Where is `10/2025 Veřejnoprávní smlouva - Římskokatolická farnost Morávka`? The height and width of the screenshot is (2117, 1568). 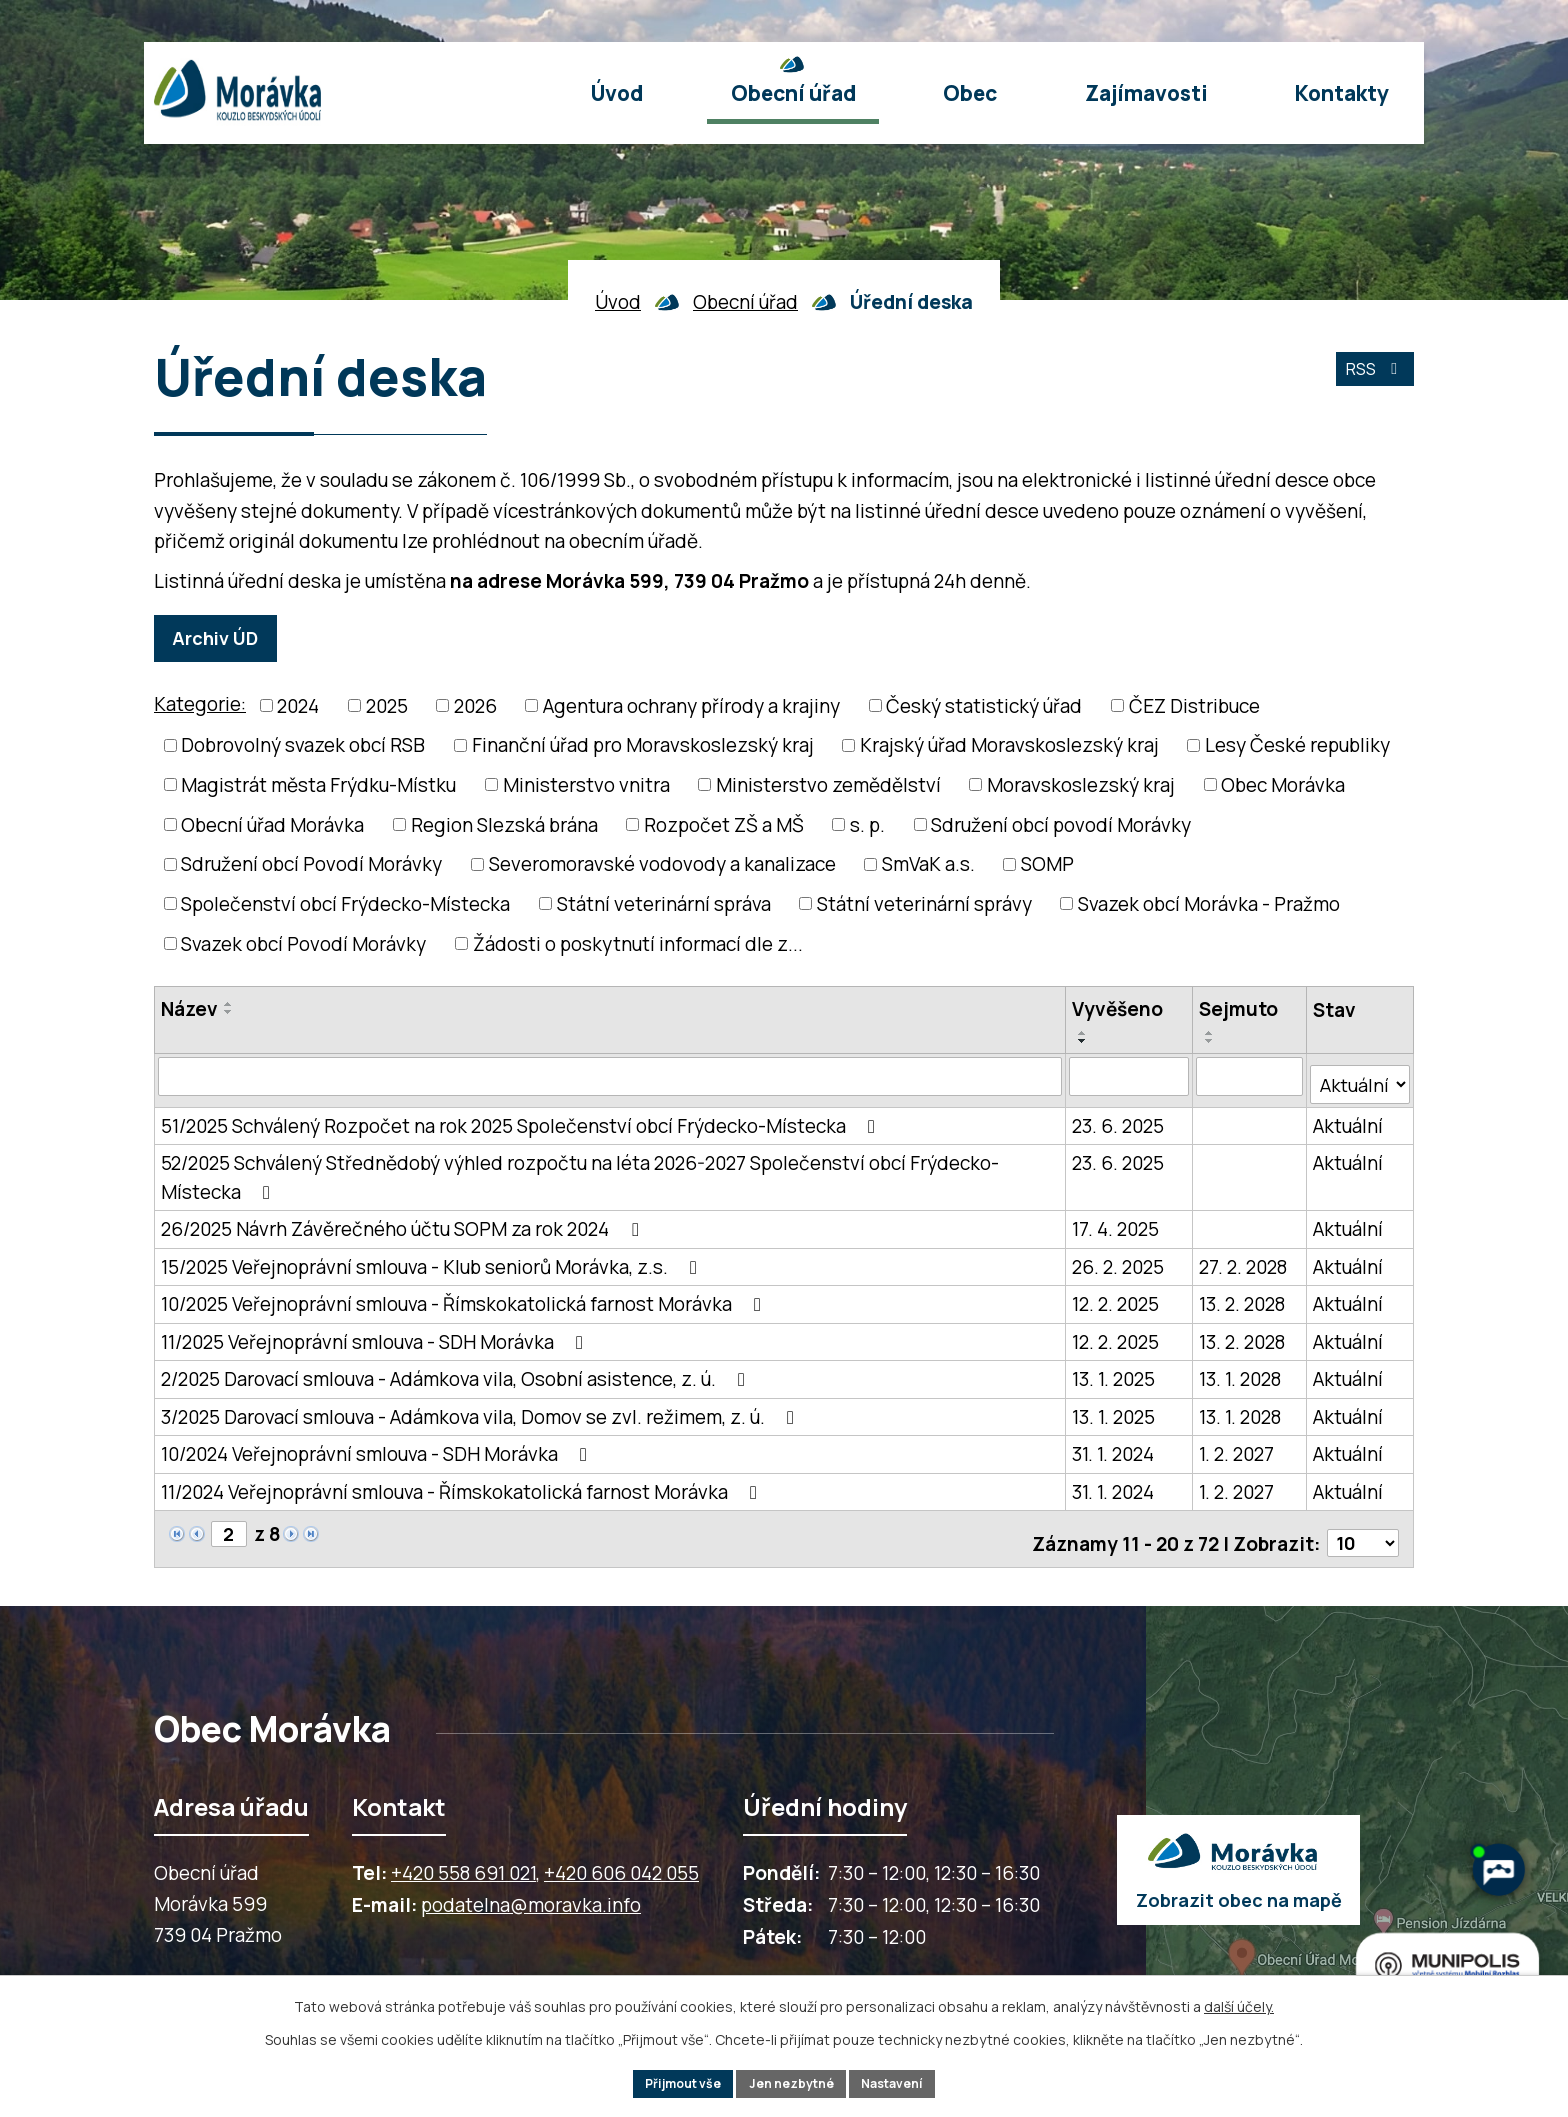 10/2025 Veřejnoprávní smlouva - Římskokatolická farnost Morávka is located at coordinates (465, 1298).